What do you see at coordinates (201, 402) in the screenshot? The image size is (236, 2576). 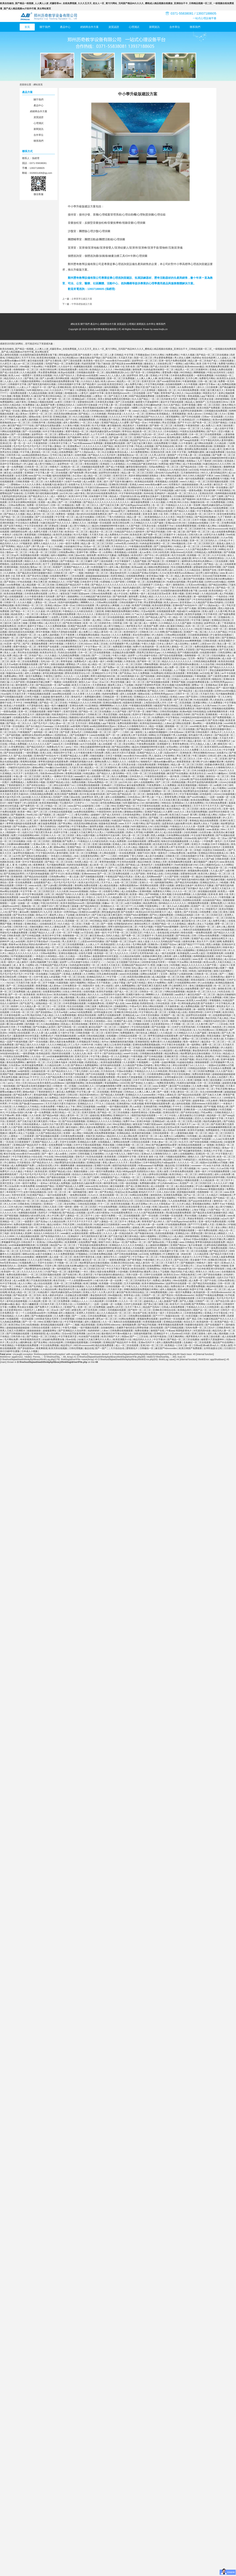 I see `激情国产` at bounding box center [201, 402].